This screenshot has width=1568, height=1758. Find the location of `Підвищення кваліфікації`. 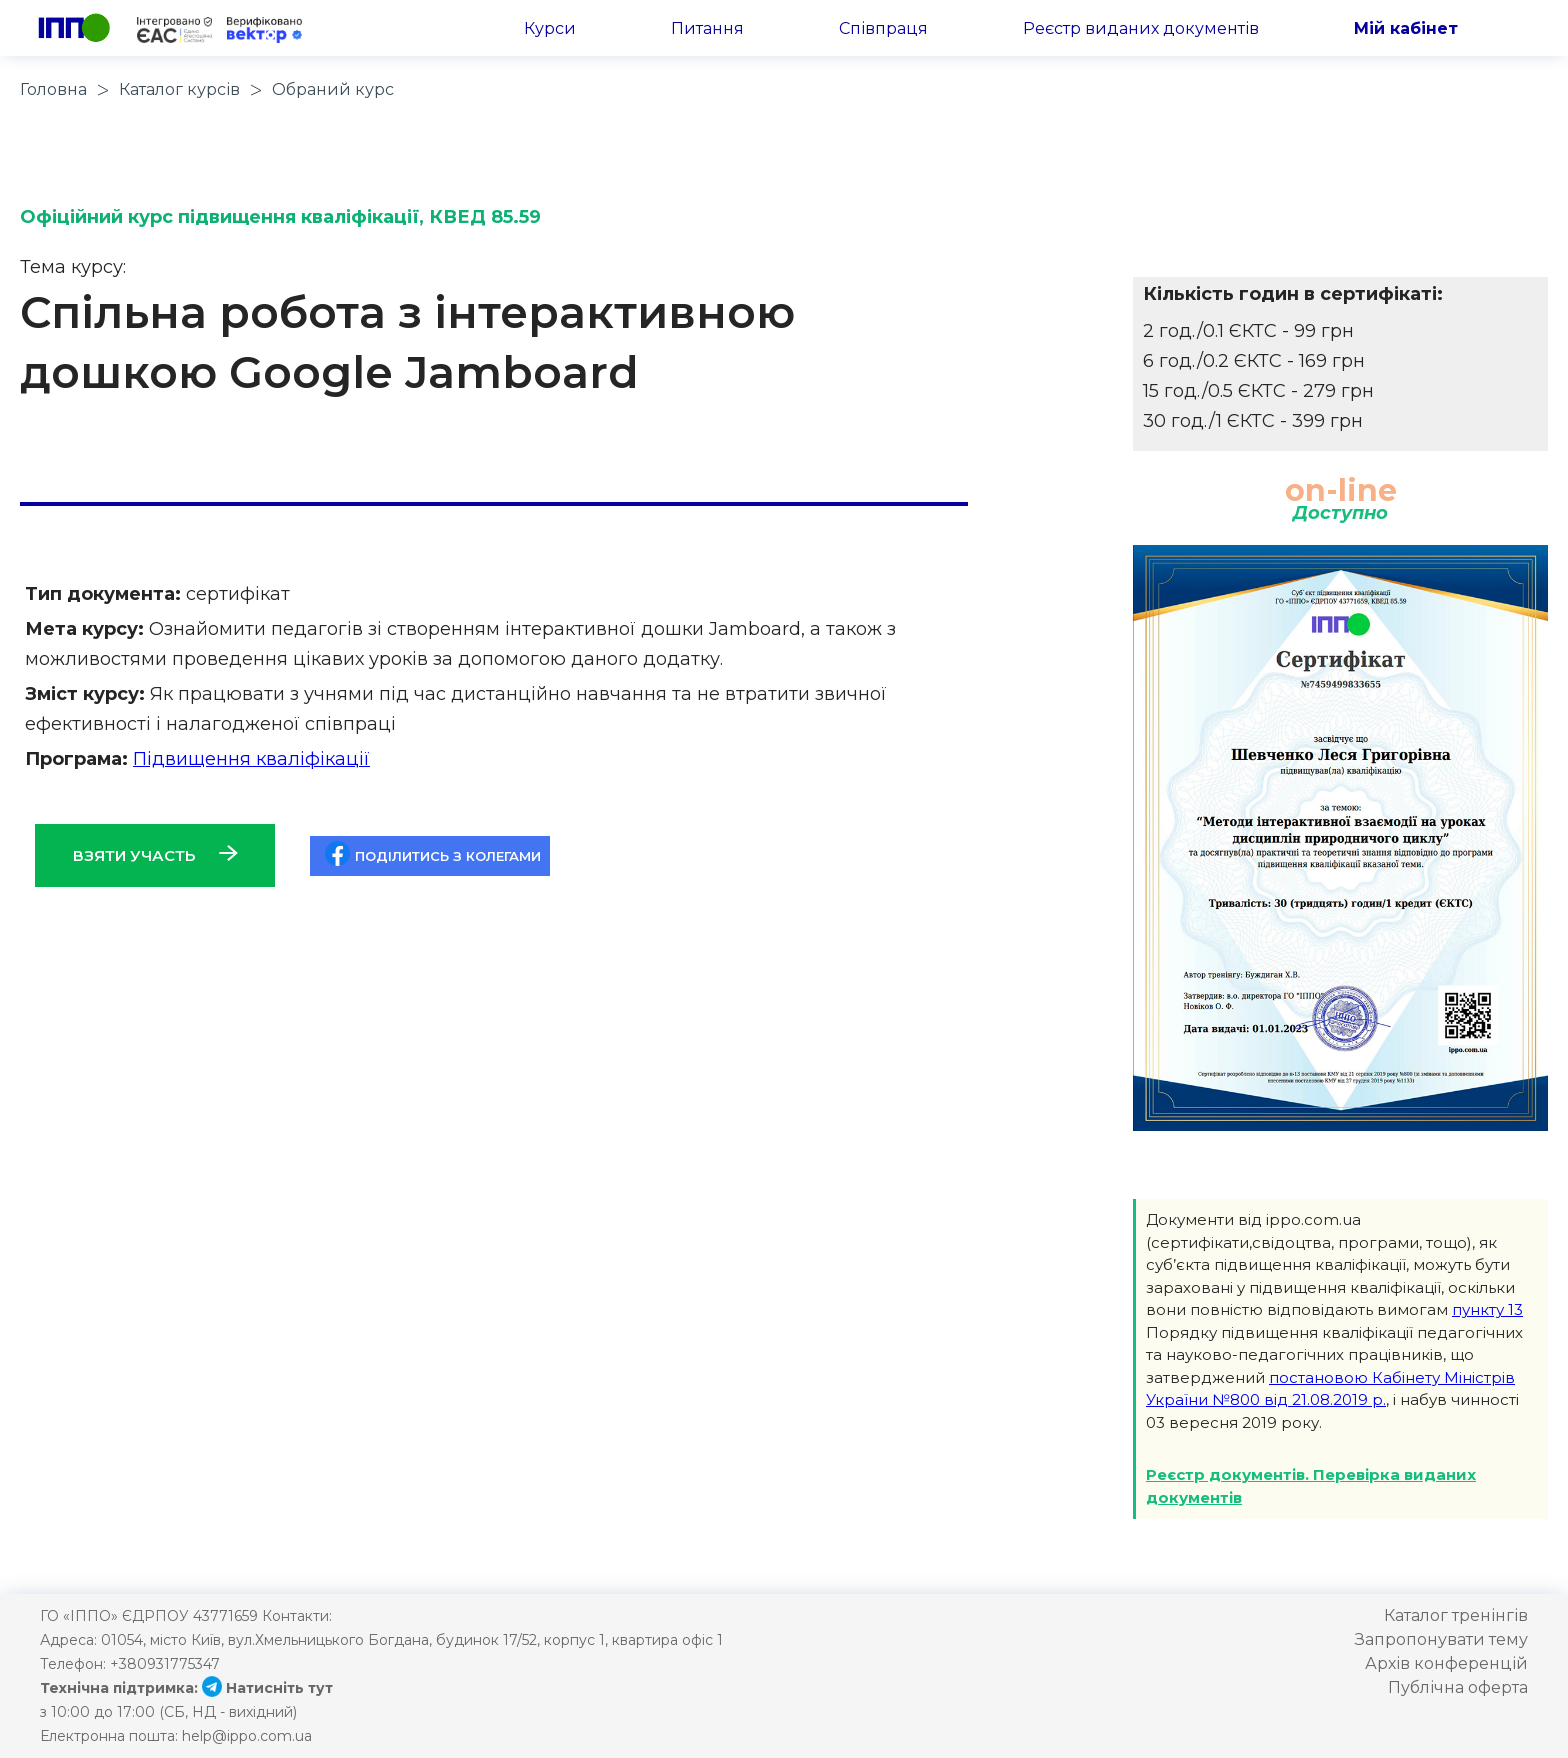

Підвищення кваліфікації is located at coordinates (251, 759).